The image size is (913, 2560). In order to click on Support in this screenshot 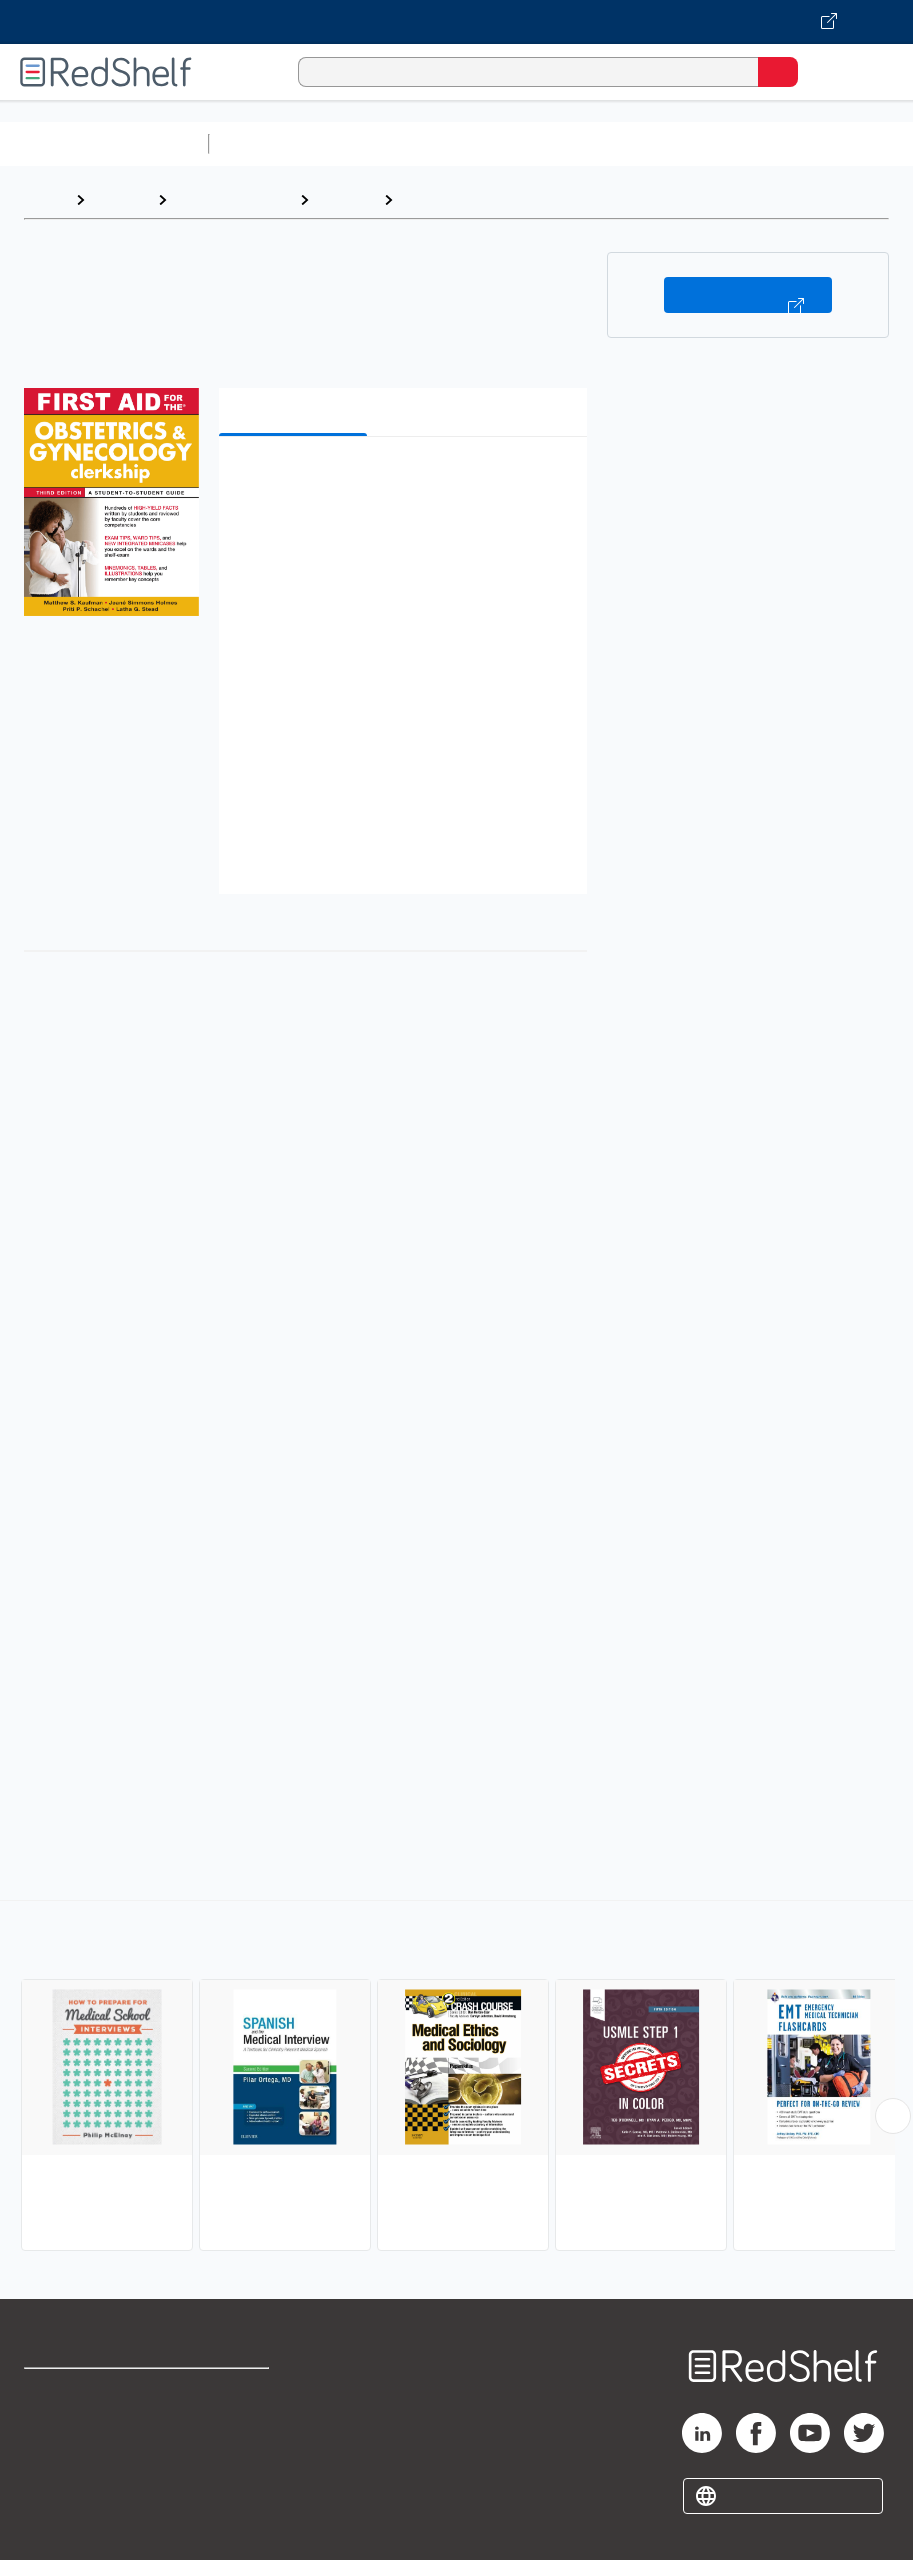, I will do `click(51, 2436)`.